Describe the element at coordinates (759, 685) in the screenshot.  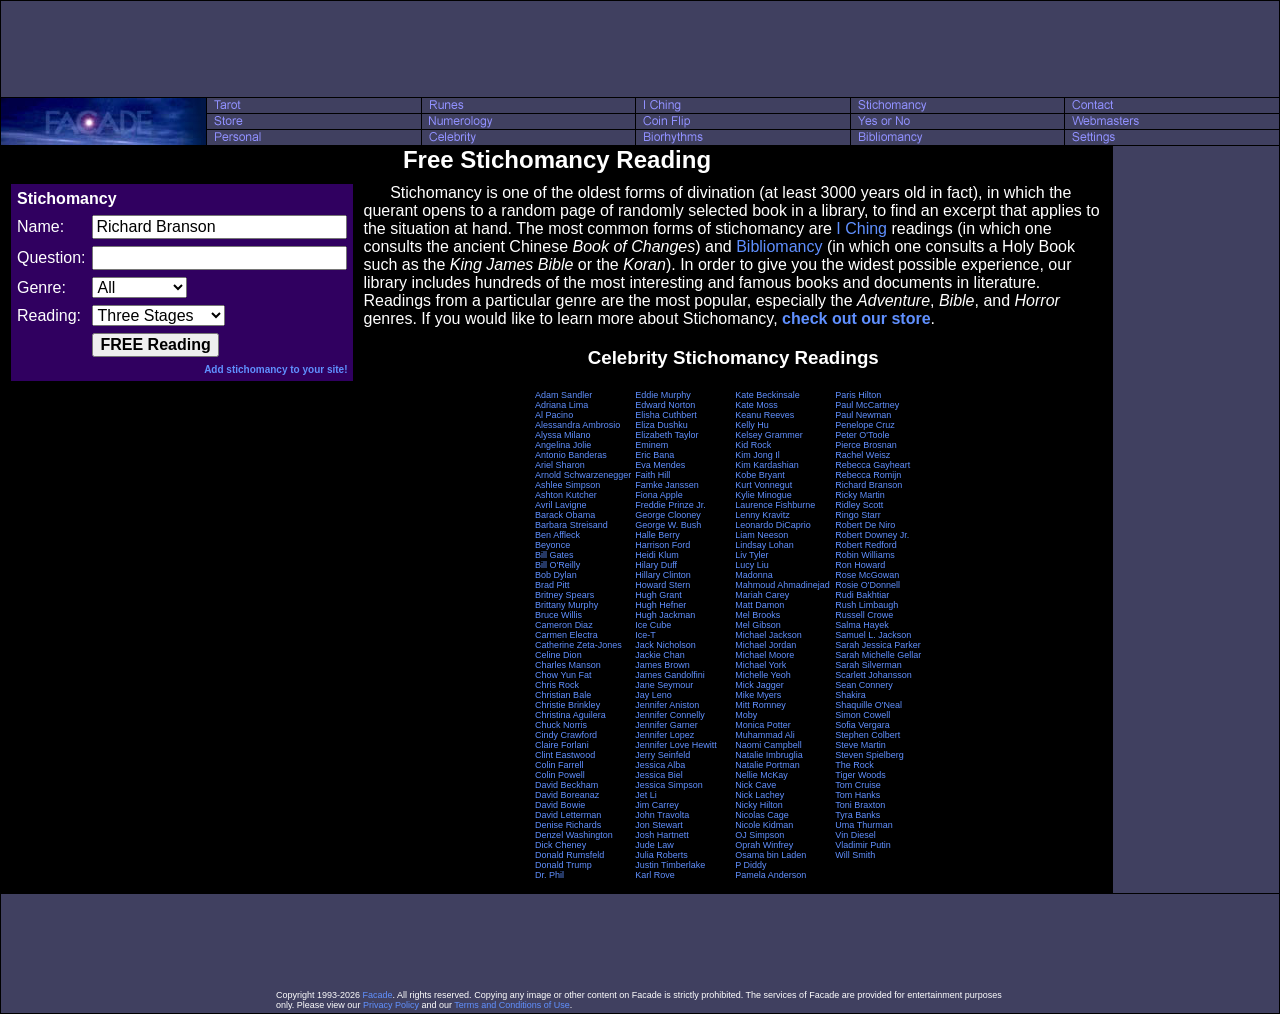
I see `Mick Jagger` at that location.